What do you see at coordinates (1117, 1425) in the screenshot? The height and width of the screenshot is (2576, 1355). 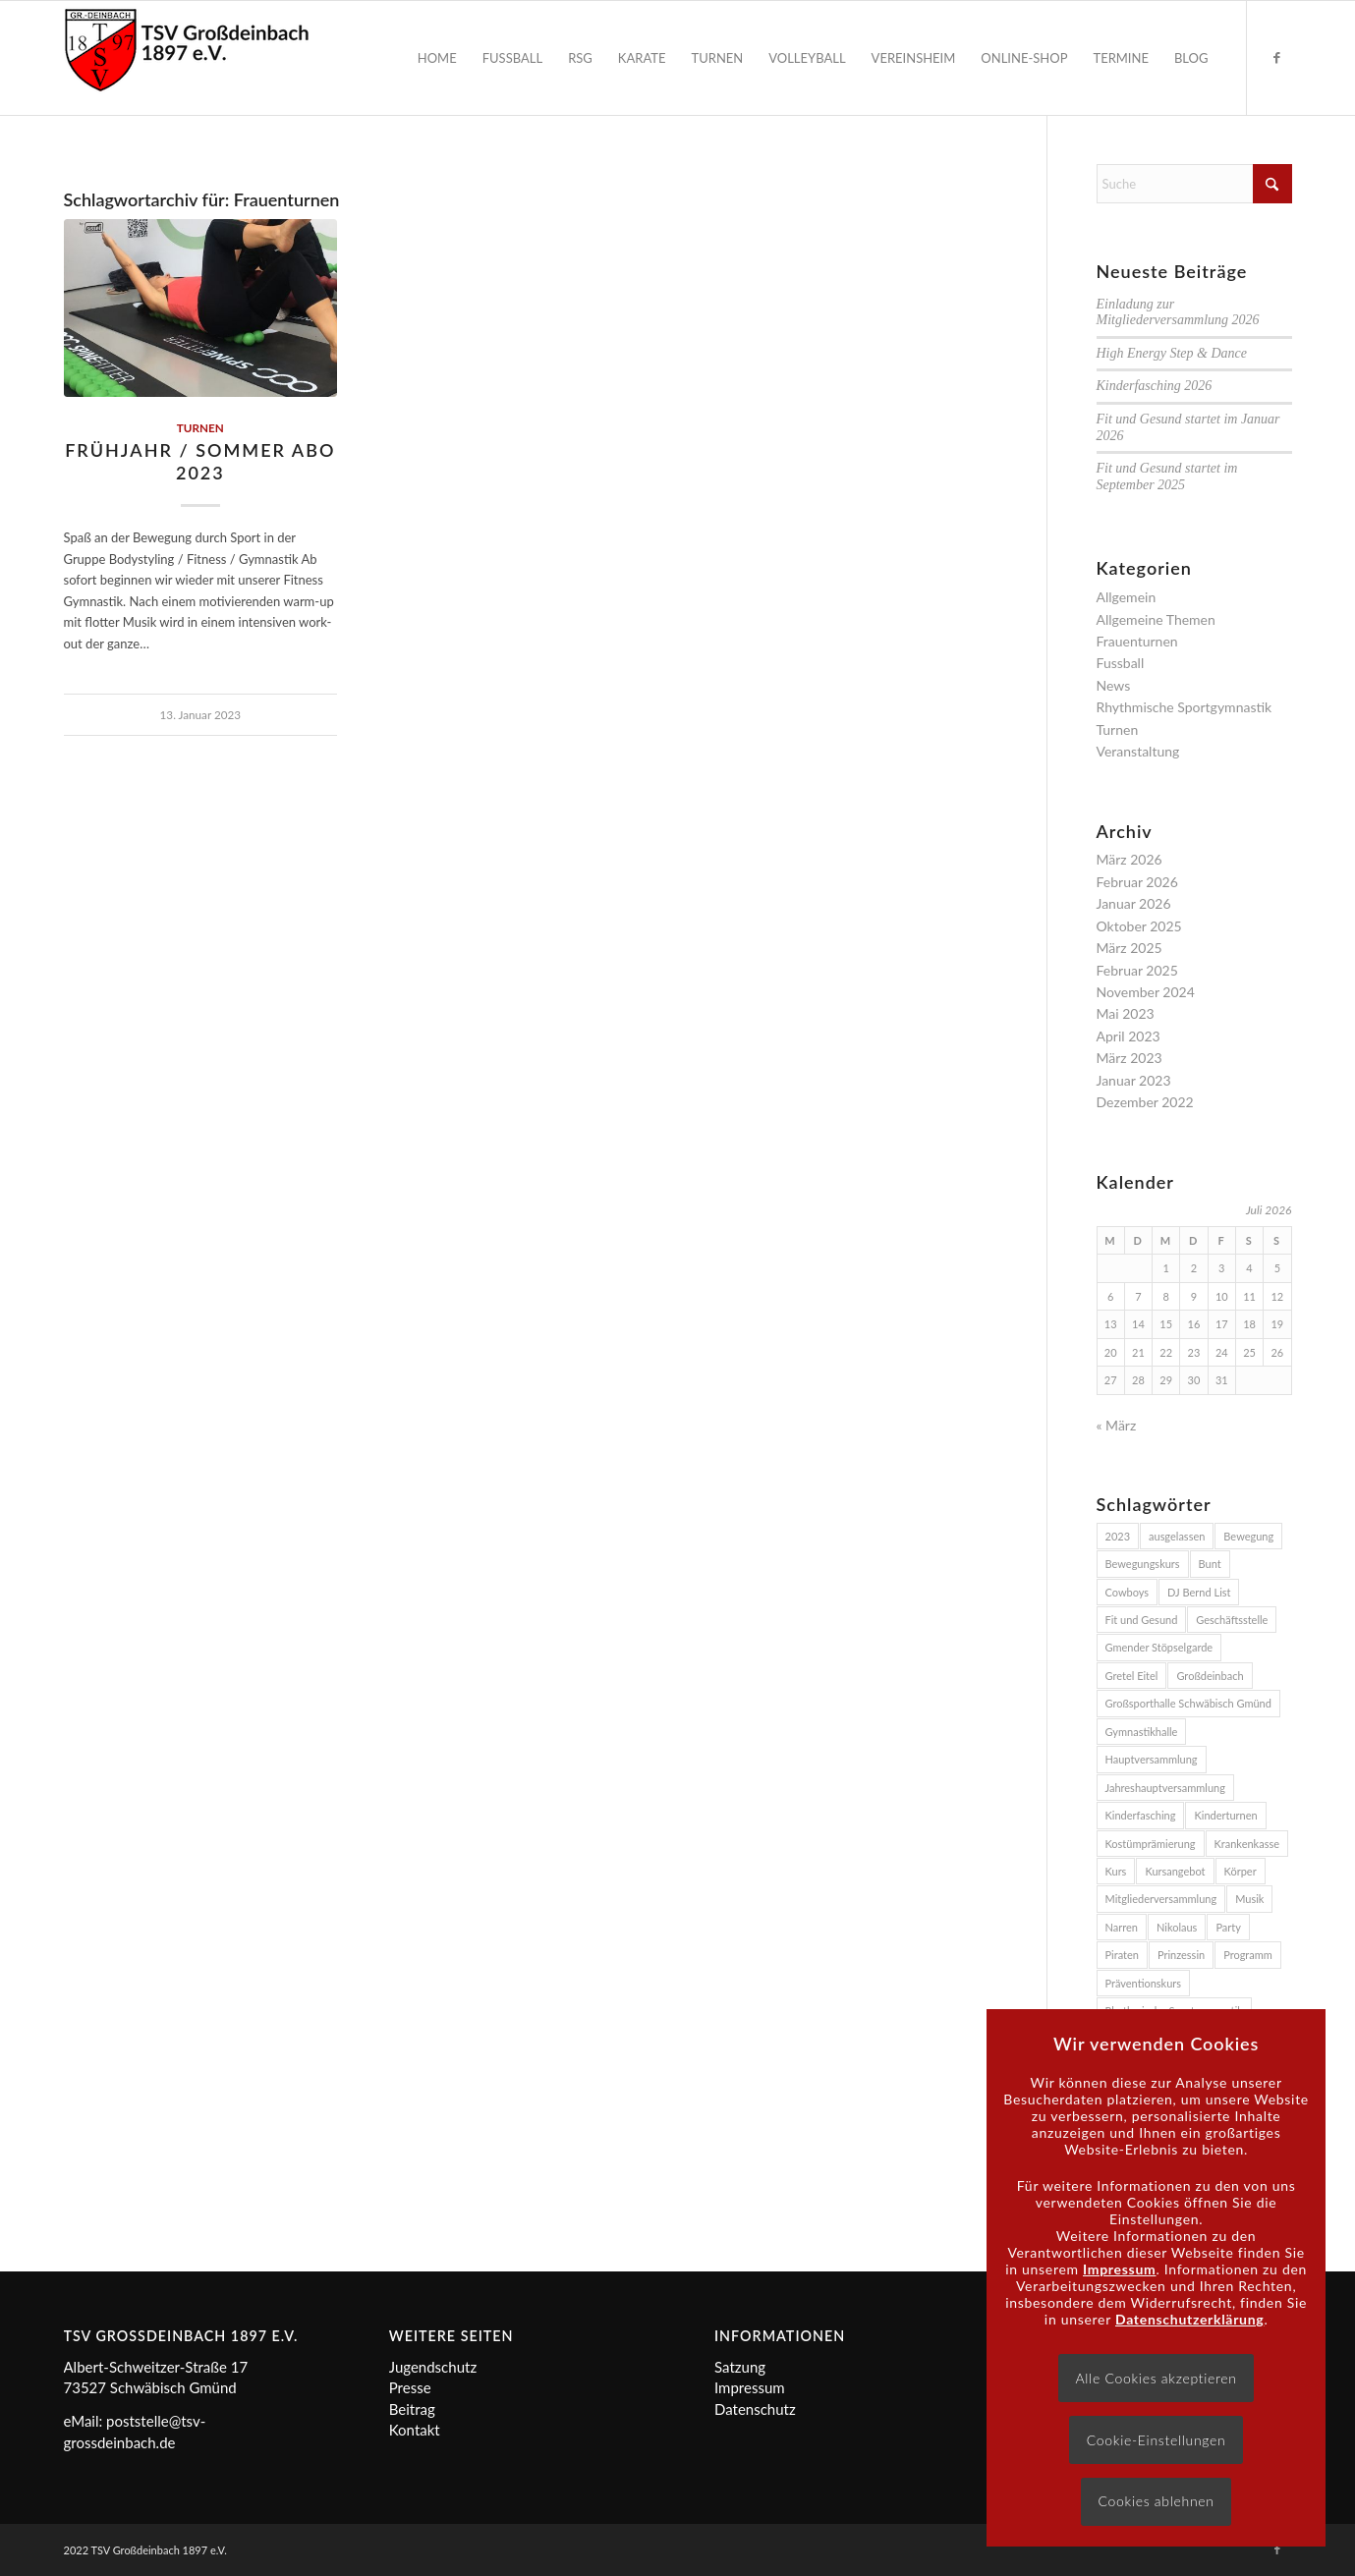 I see `« März` at bounding box center [1117, 1425].